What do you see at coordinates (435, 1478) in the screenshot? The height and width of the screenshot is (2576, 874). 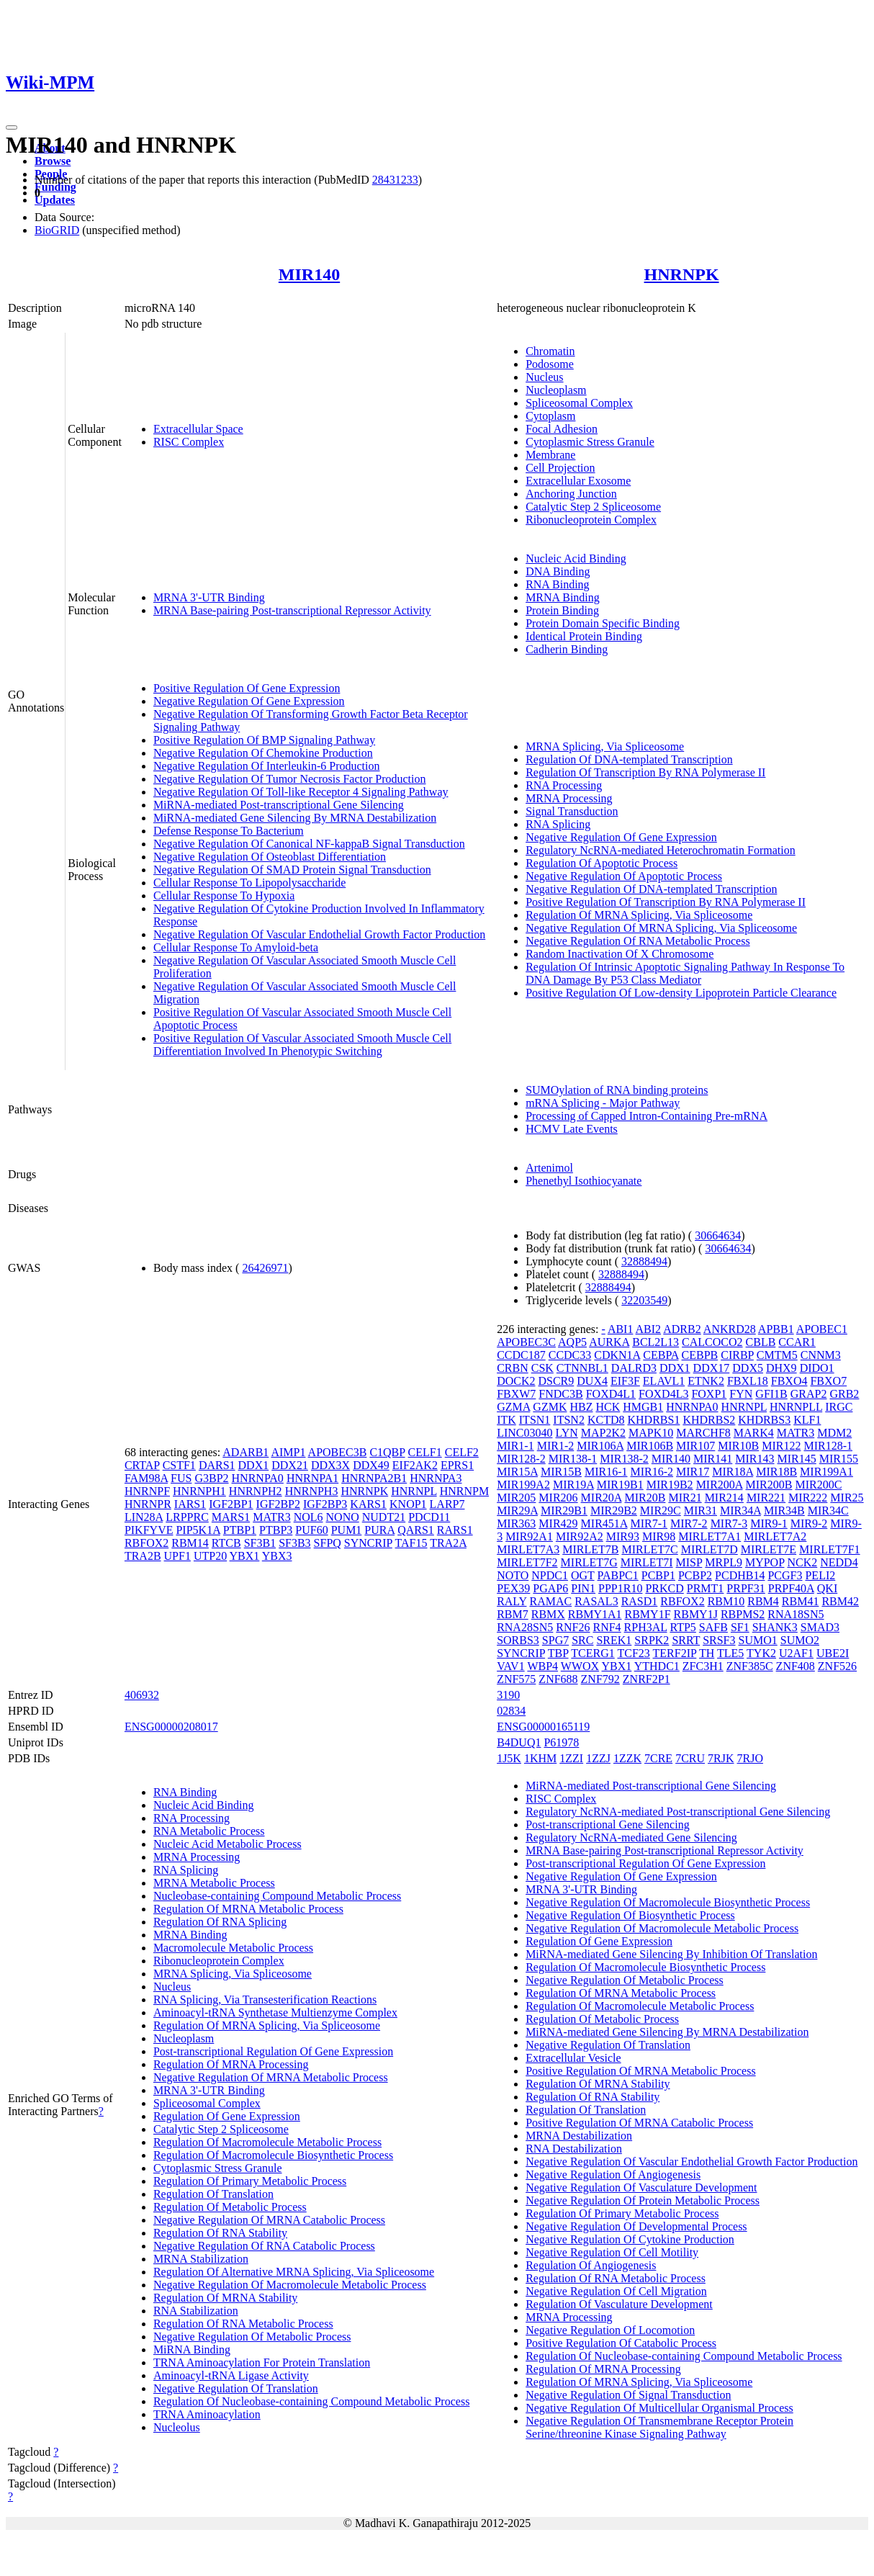 I see `HNRNPA3` at bounding box center [435, 1478].